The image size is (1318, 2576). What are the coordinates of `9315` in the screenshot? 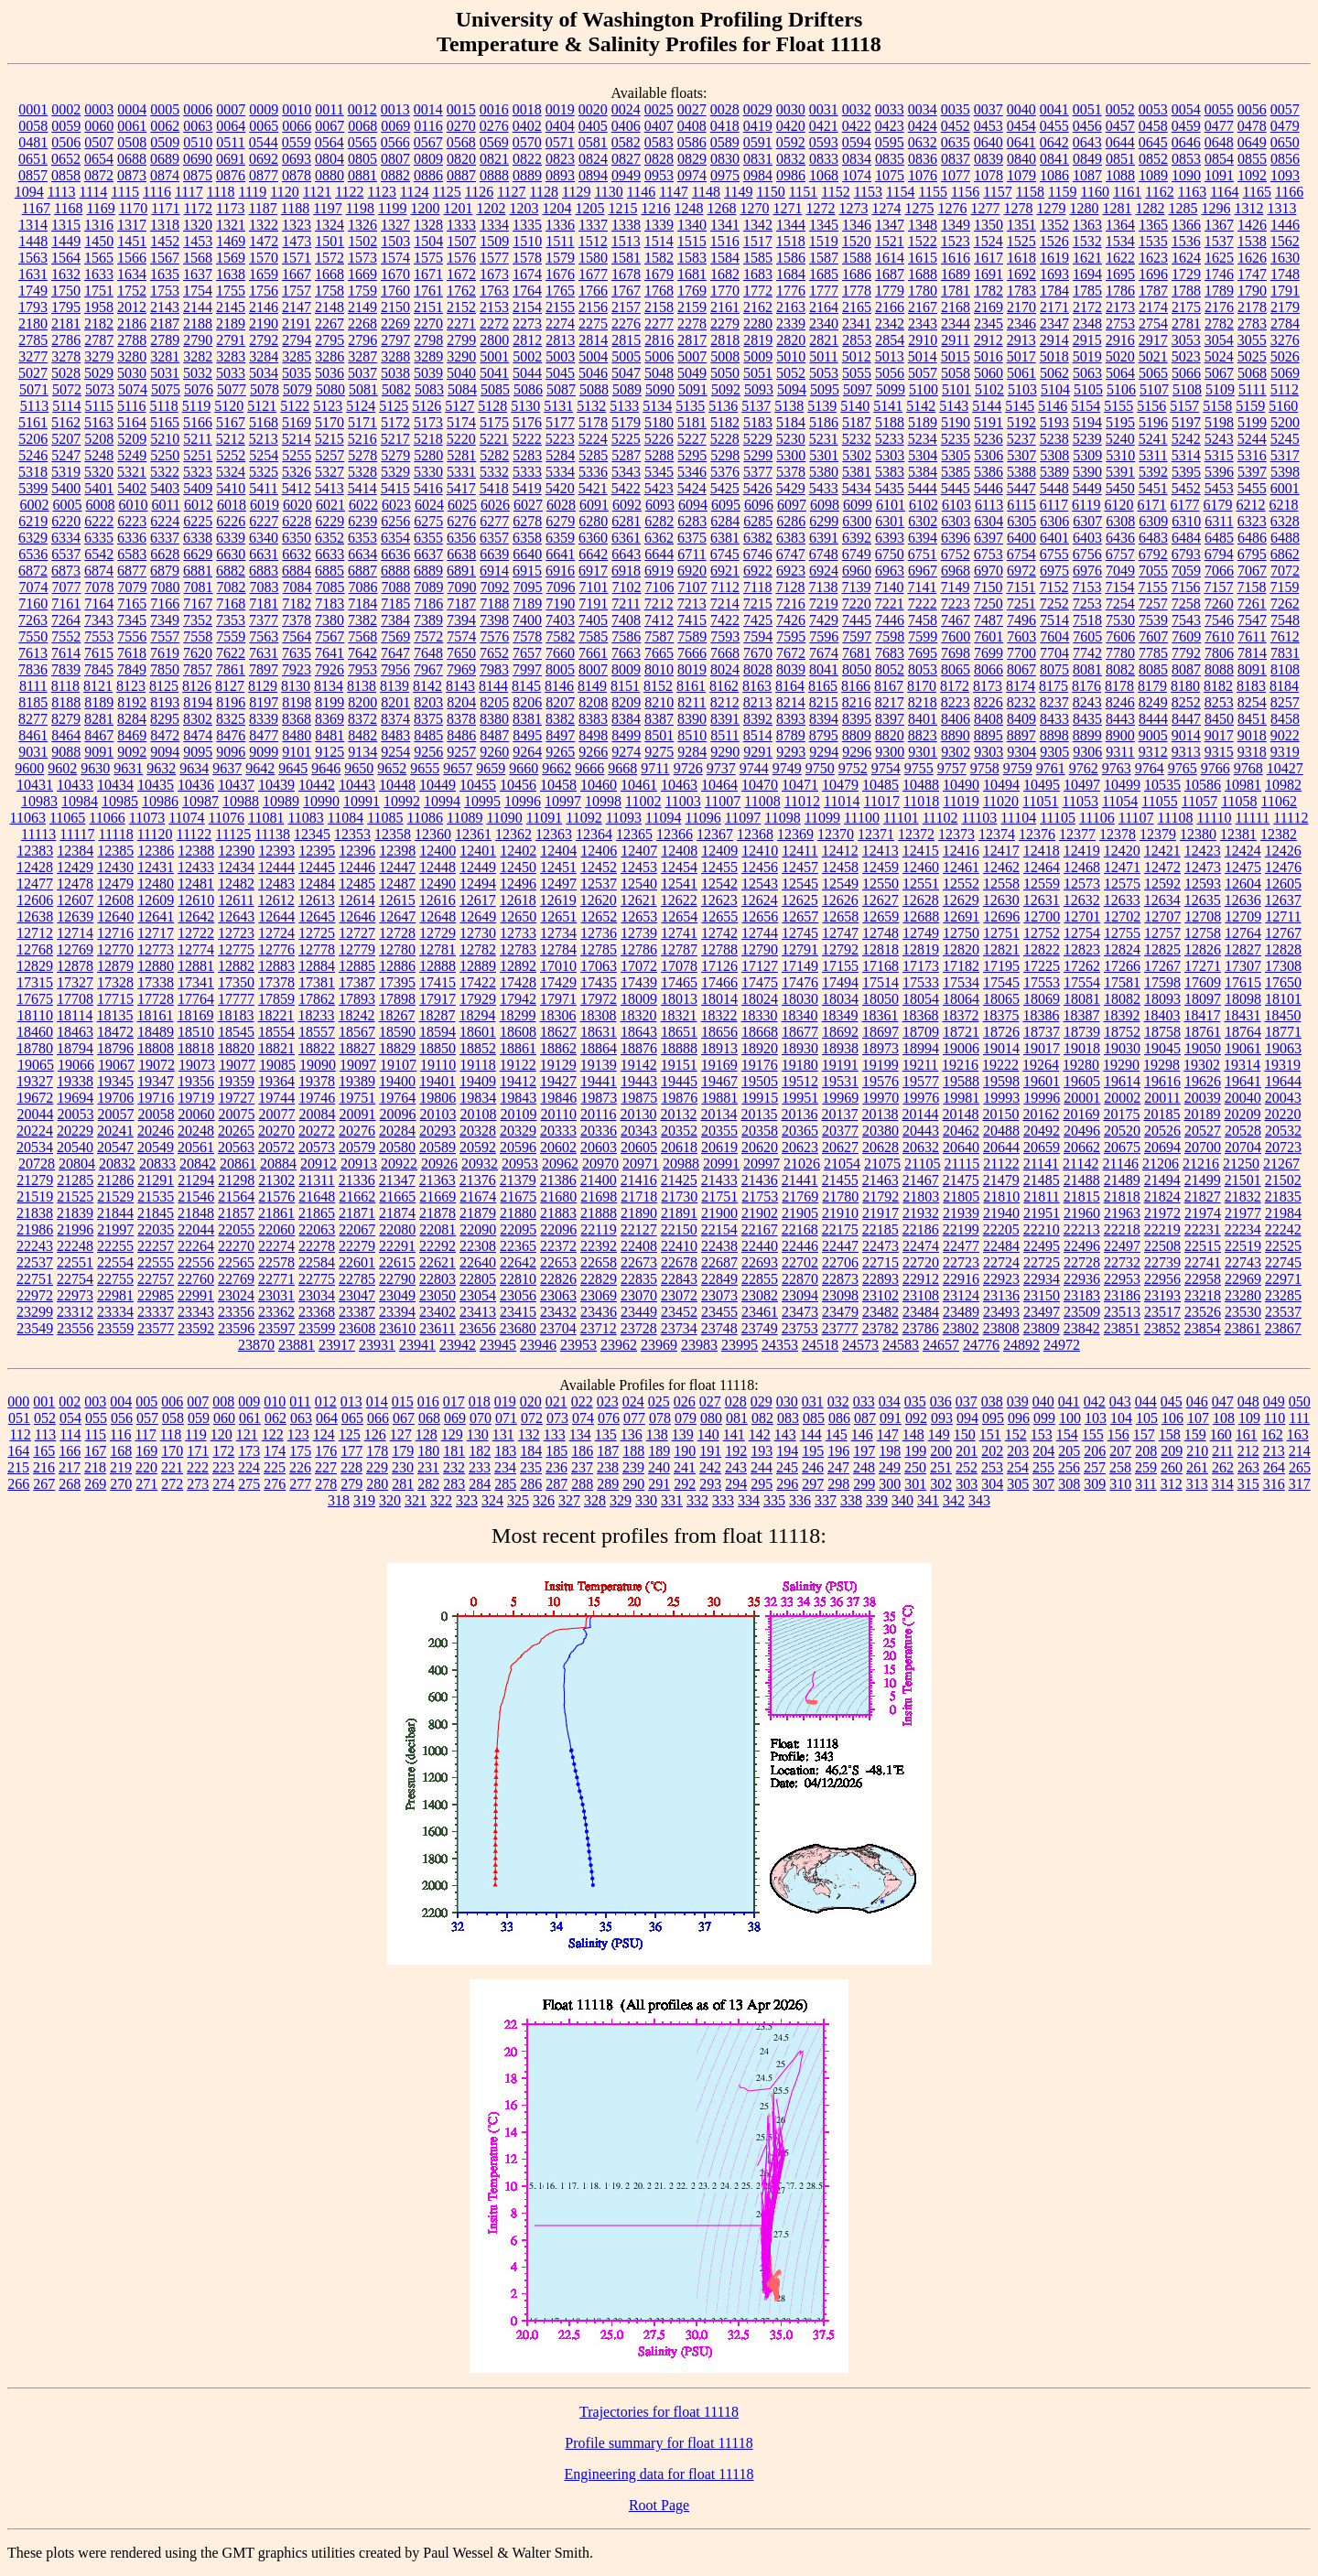 It's located at (1219, 752).